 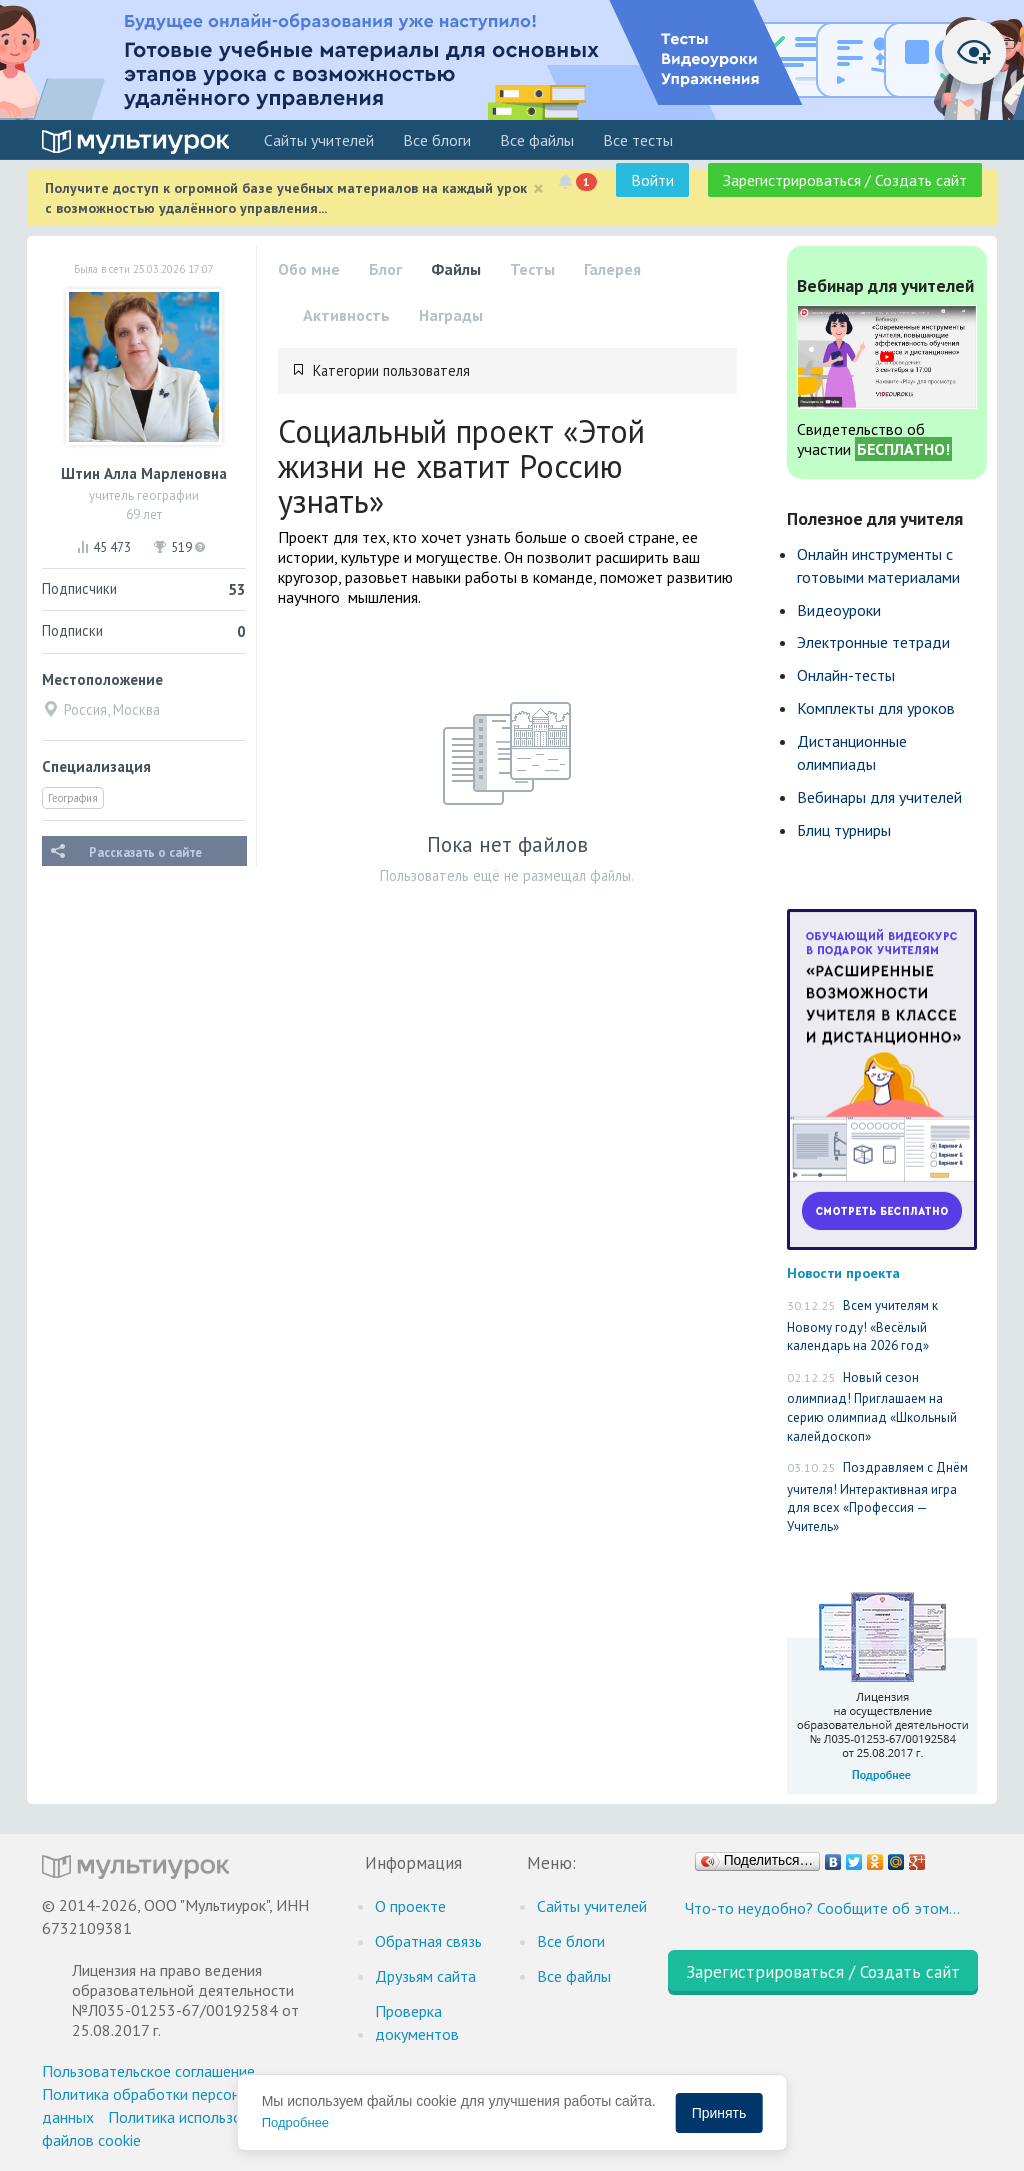 What do you see at coordinates (876, 708) in the screenshot?
I see `Комплекты для уроков` at bounding box center [876, 708].